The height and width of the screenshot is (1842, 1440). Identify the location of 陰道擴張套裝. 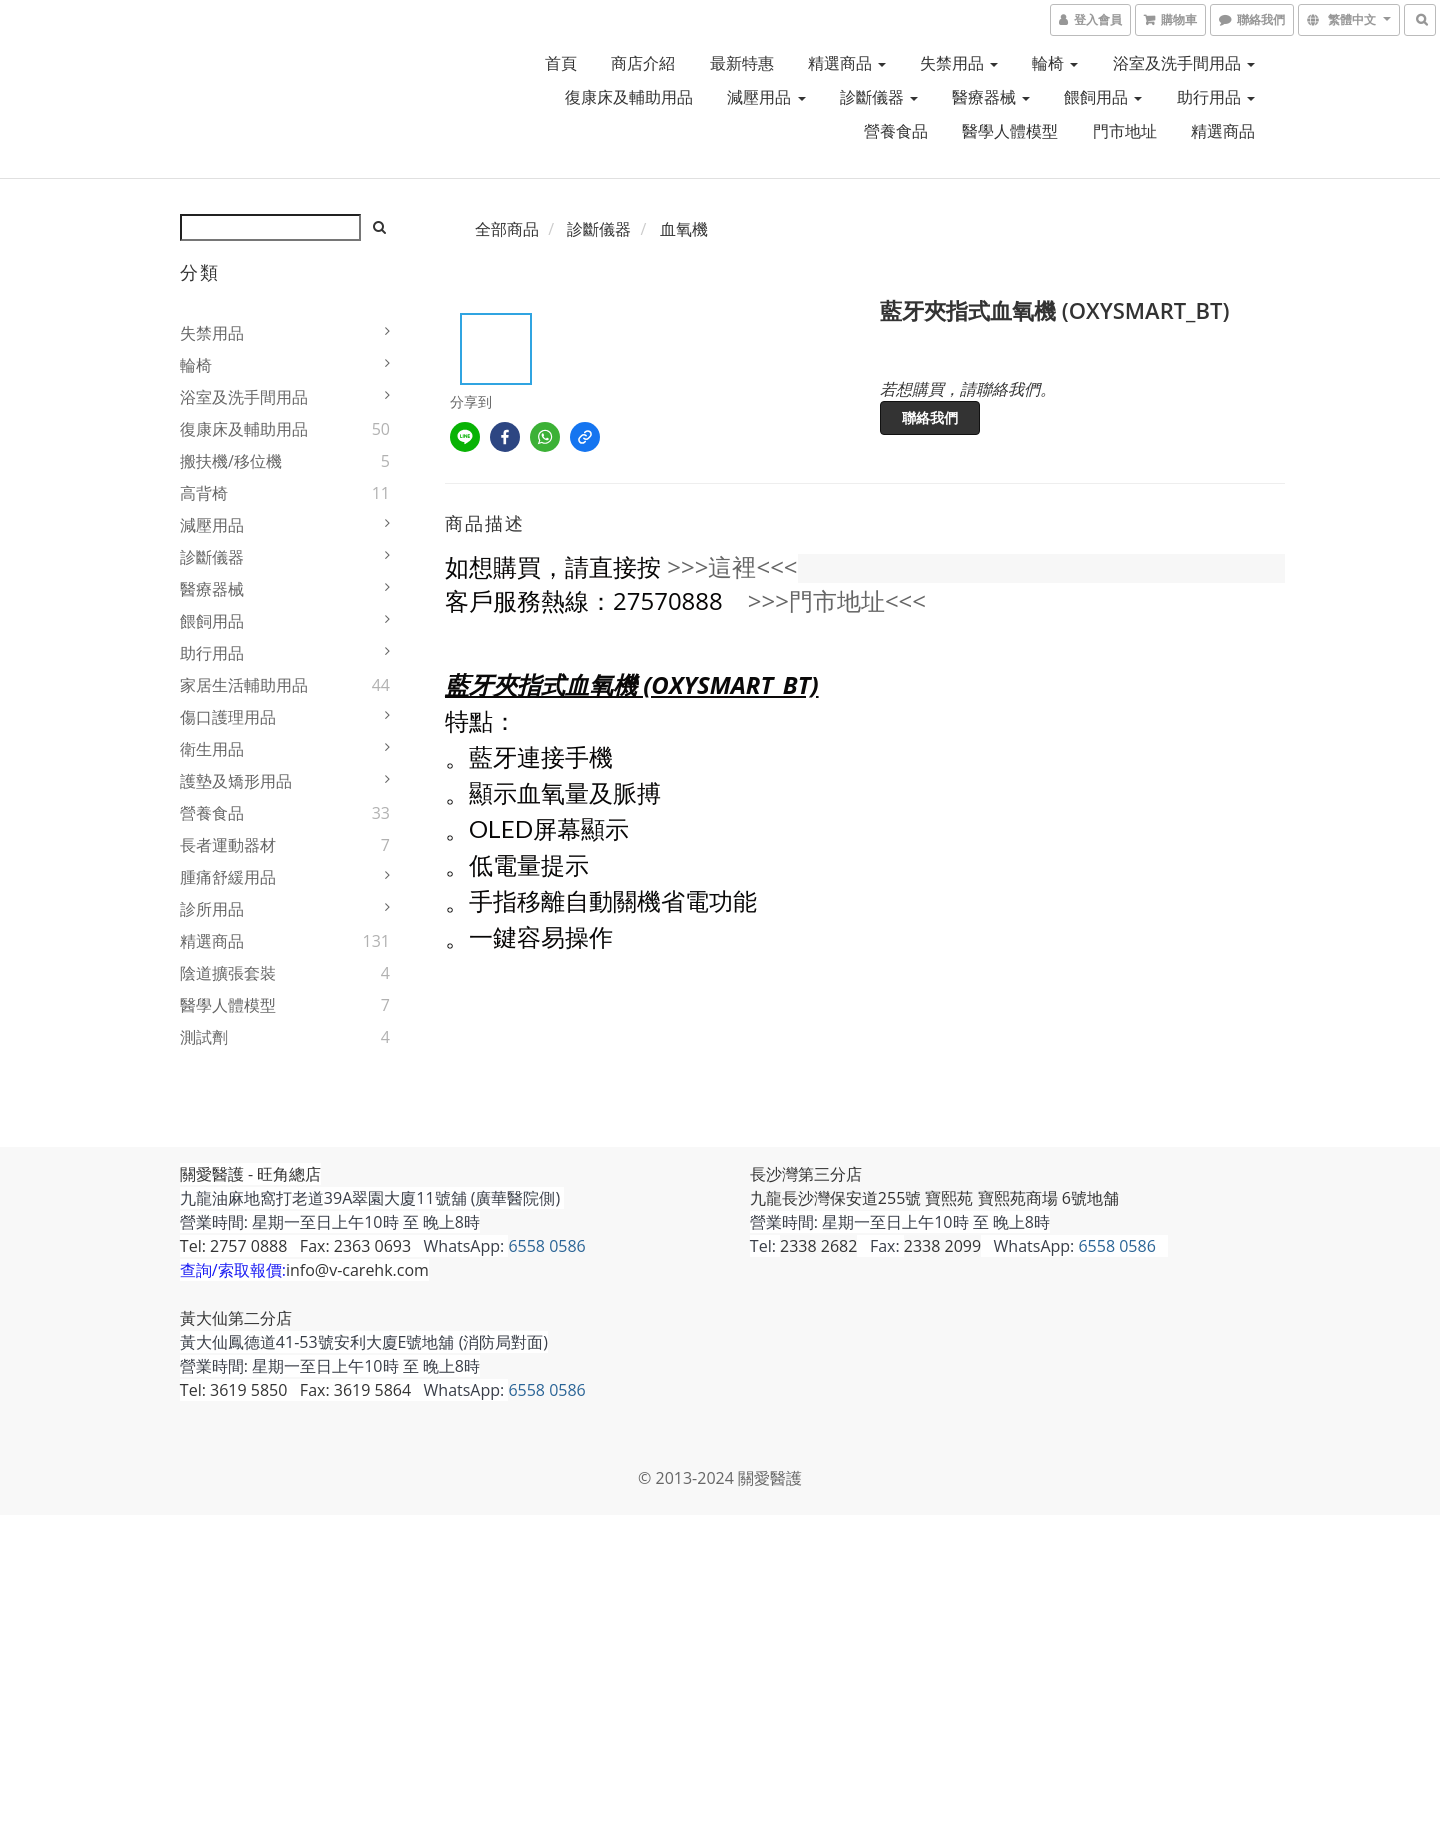
(228, 973).